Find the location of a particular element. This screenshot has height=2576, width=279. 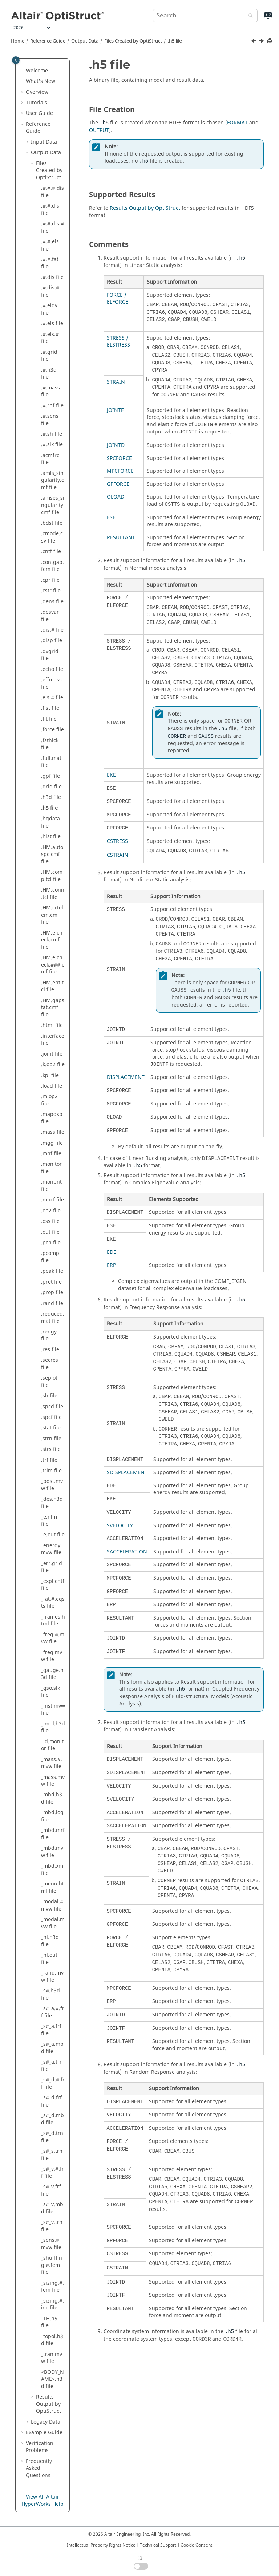

.force file is located at coordinates (52, 729).